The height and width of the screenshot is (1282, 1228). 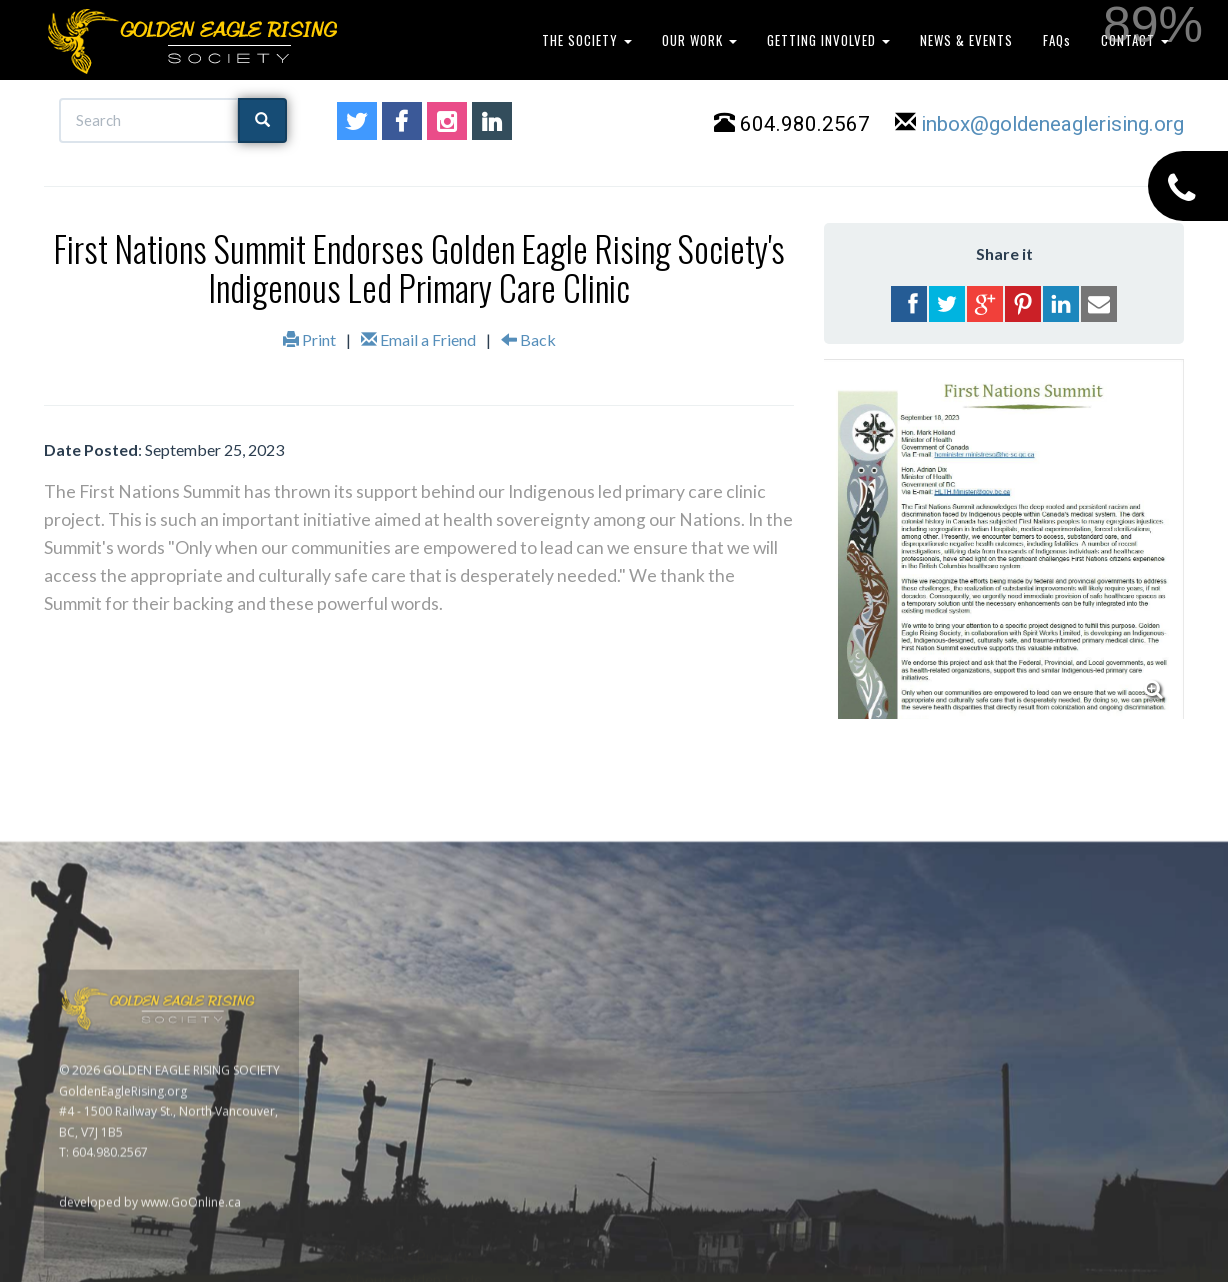 What do you see at coordinates (699, 40) in the screenshot?
I see `OUR WORK` at bounding box center [699, 40].